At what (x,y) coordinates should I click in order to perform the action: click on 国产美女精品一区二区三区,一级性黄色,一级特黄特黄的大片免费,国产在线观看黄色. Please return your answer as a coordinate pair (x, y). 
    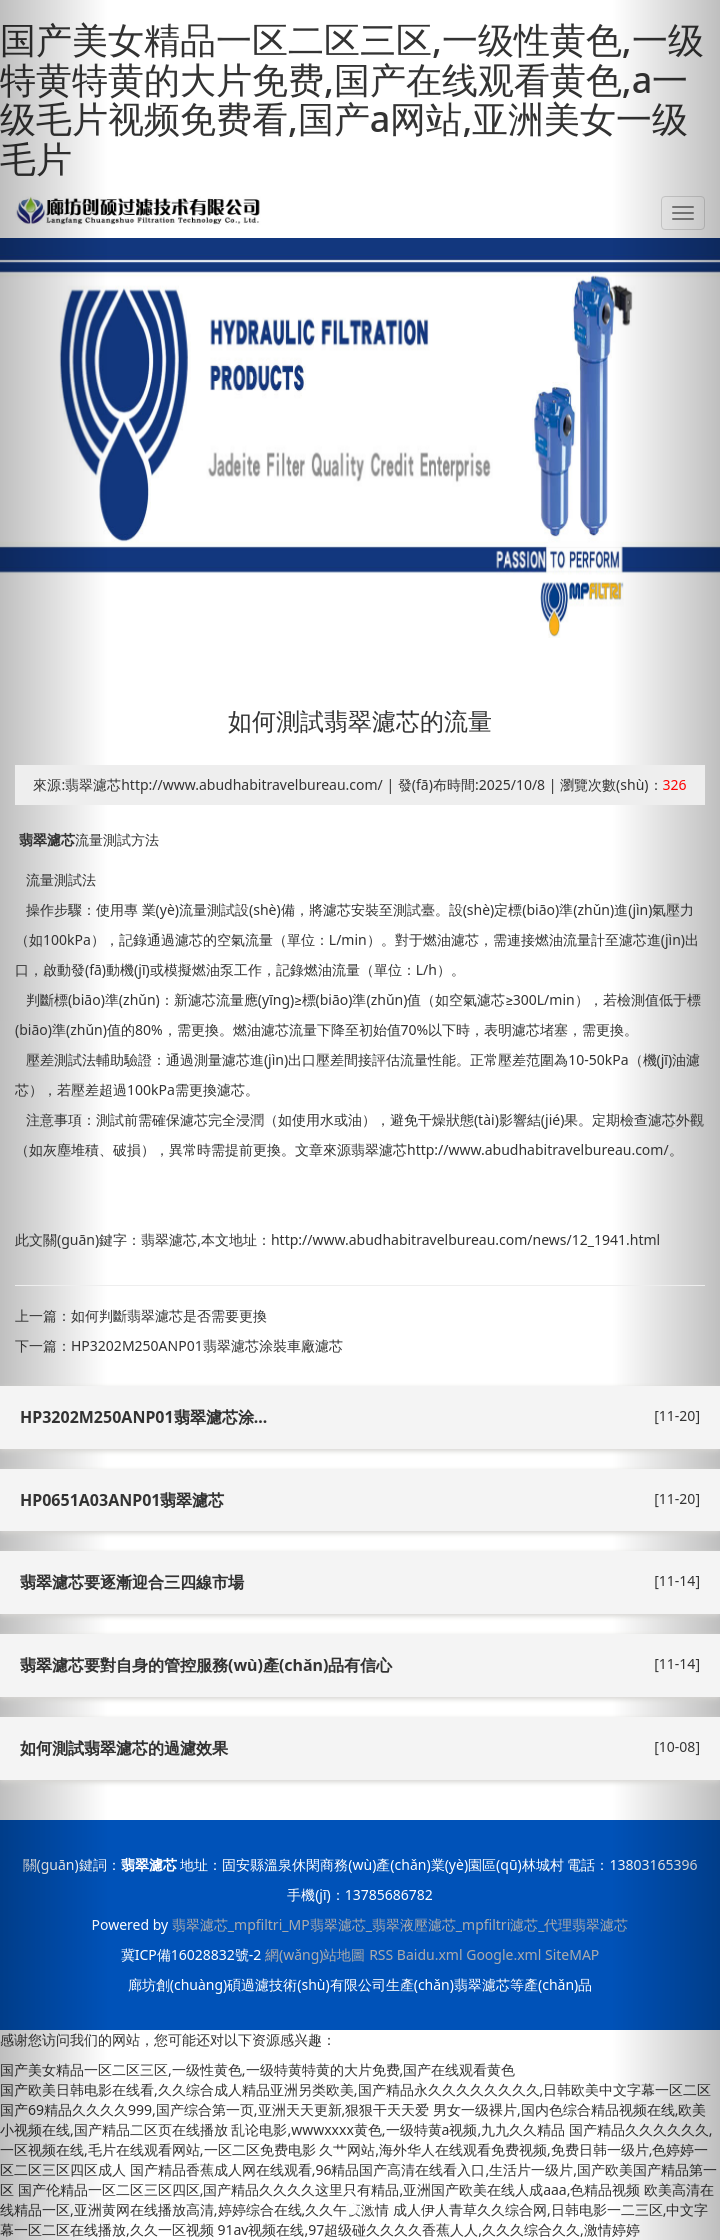
    Looking at the image, I should click on (257, 2069).